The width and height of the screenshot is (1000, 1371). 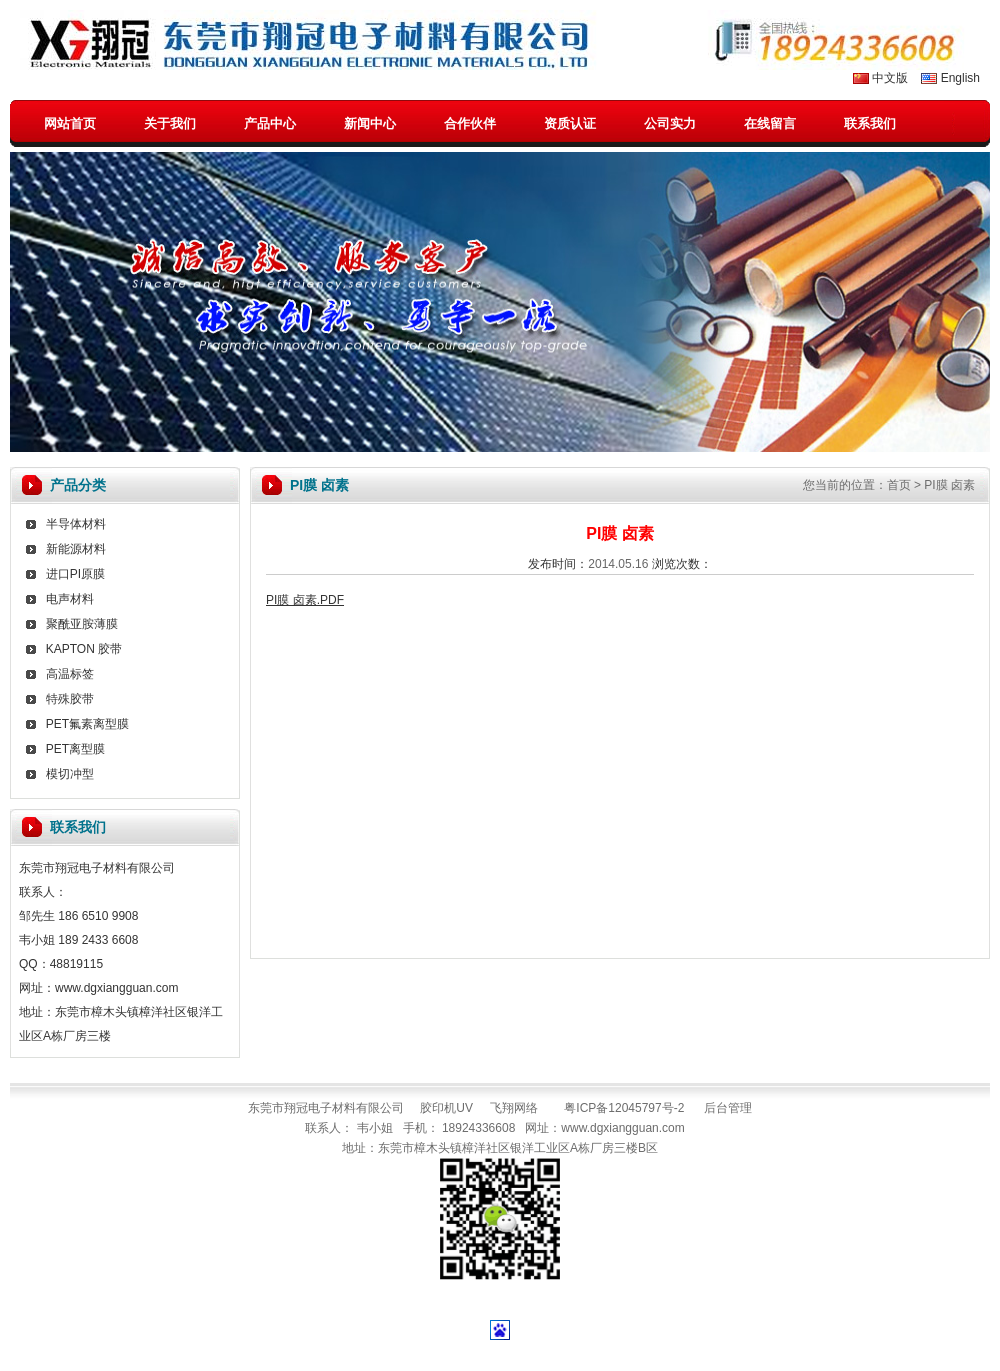 I want to click on PI膜 卤素.PDF, so click(x=305, y=600).